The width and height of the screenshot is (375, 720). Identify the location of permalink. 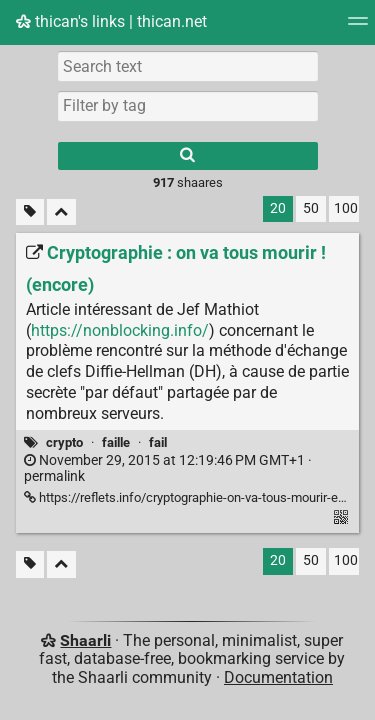
(168, 469).